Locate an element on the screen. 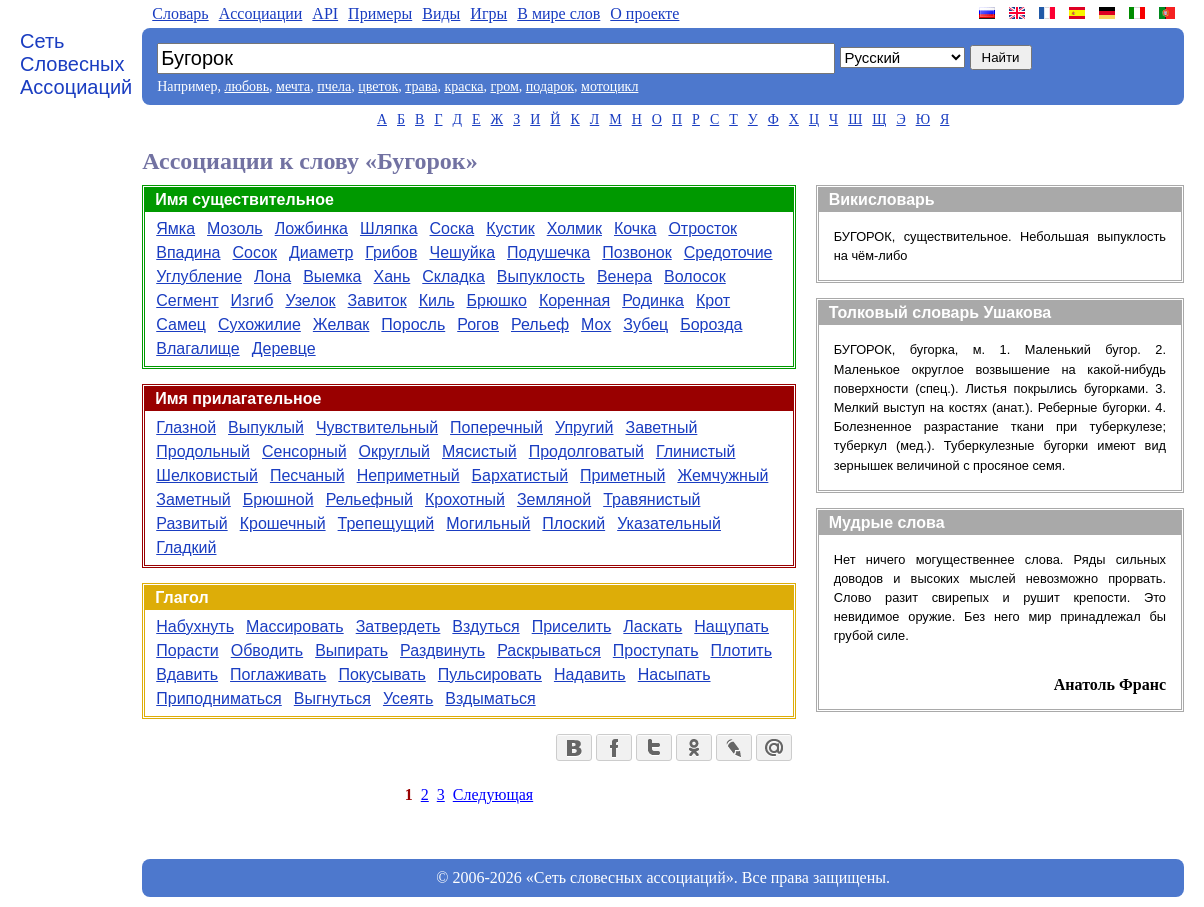 The image size is (1204, 907). Округлый is located at coordinates (394, 451).